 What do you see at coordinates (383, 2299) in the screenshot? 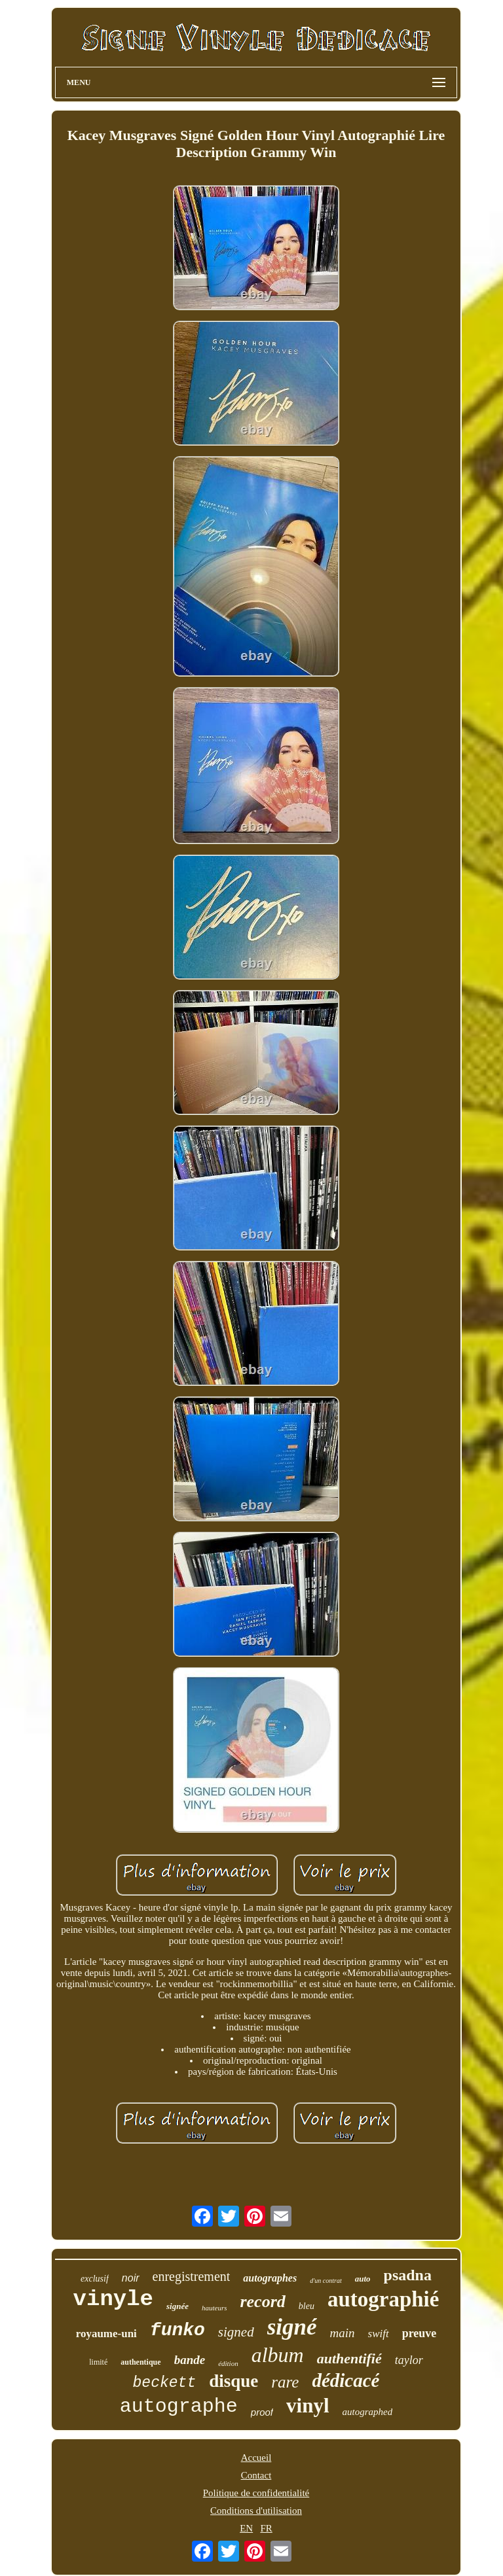
I see `autographié` at bounding box center [383, 2299].